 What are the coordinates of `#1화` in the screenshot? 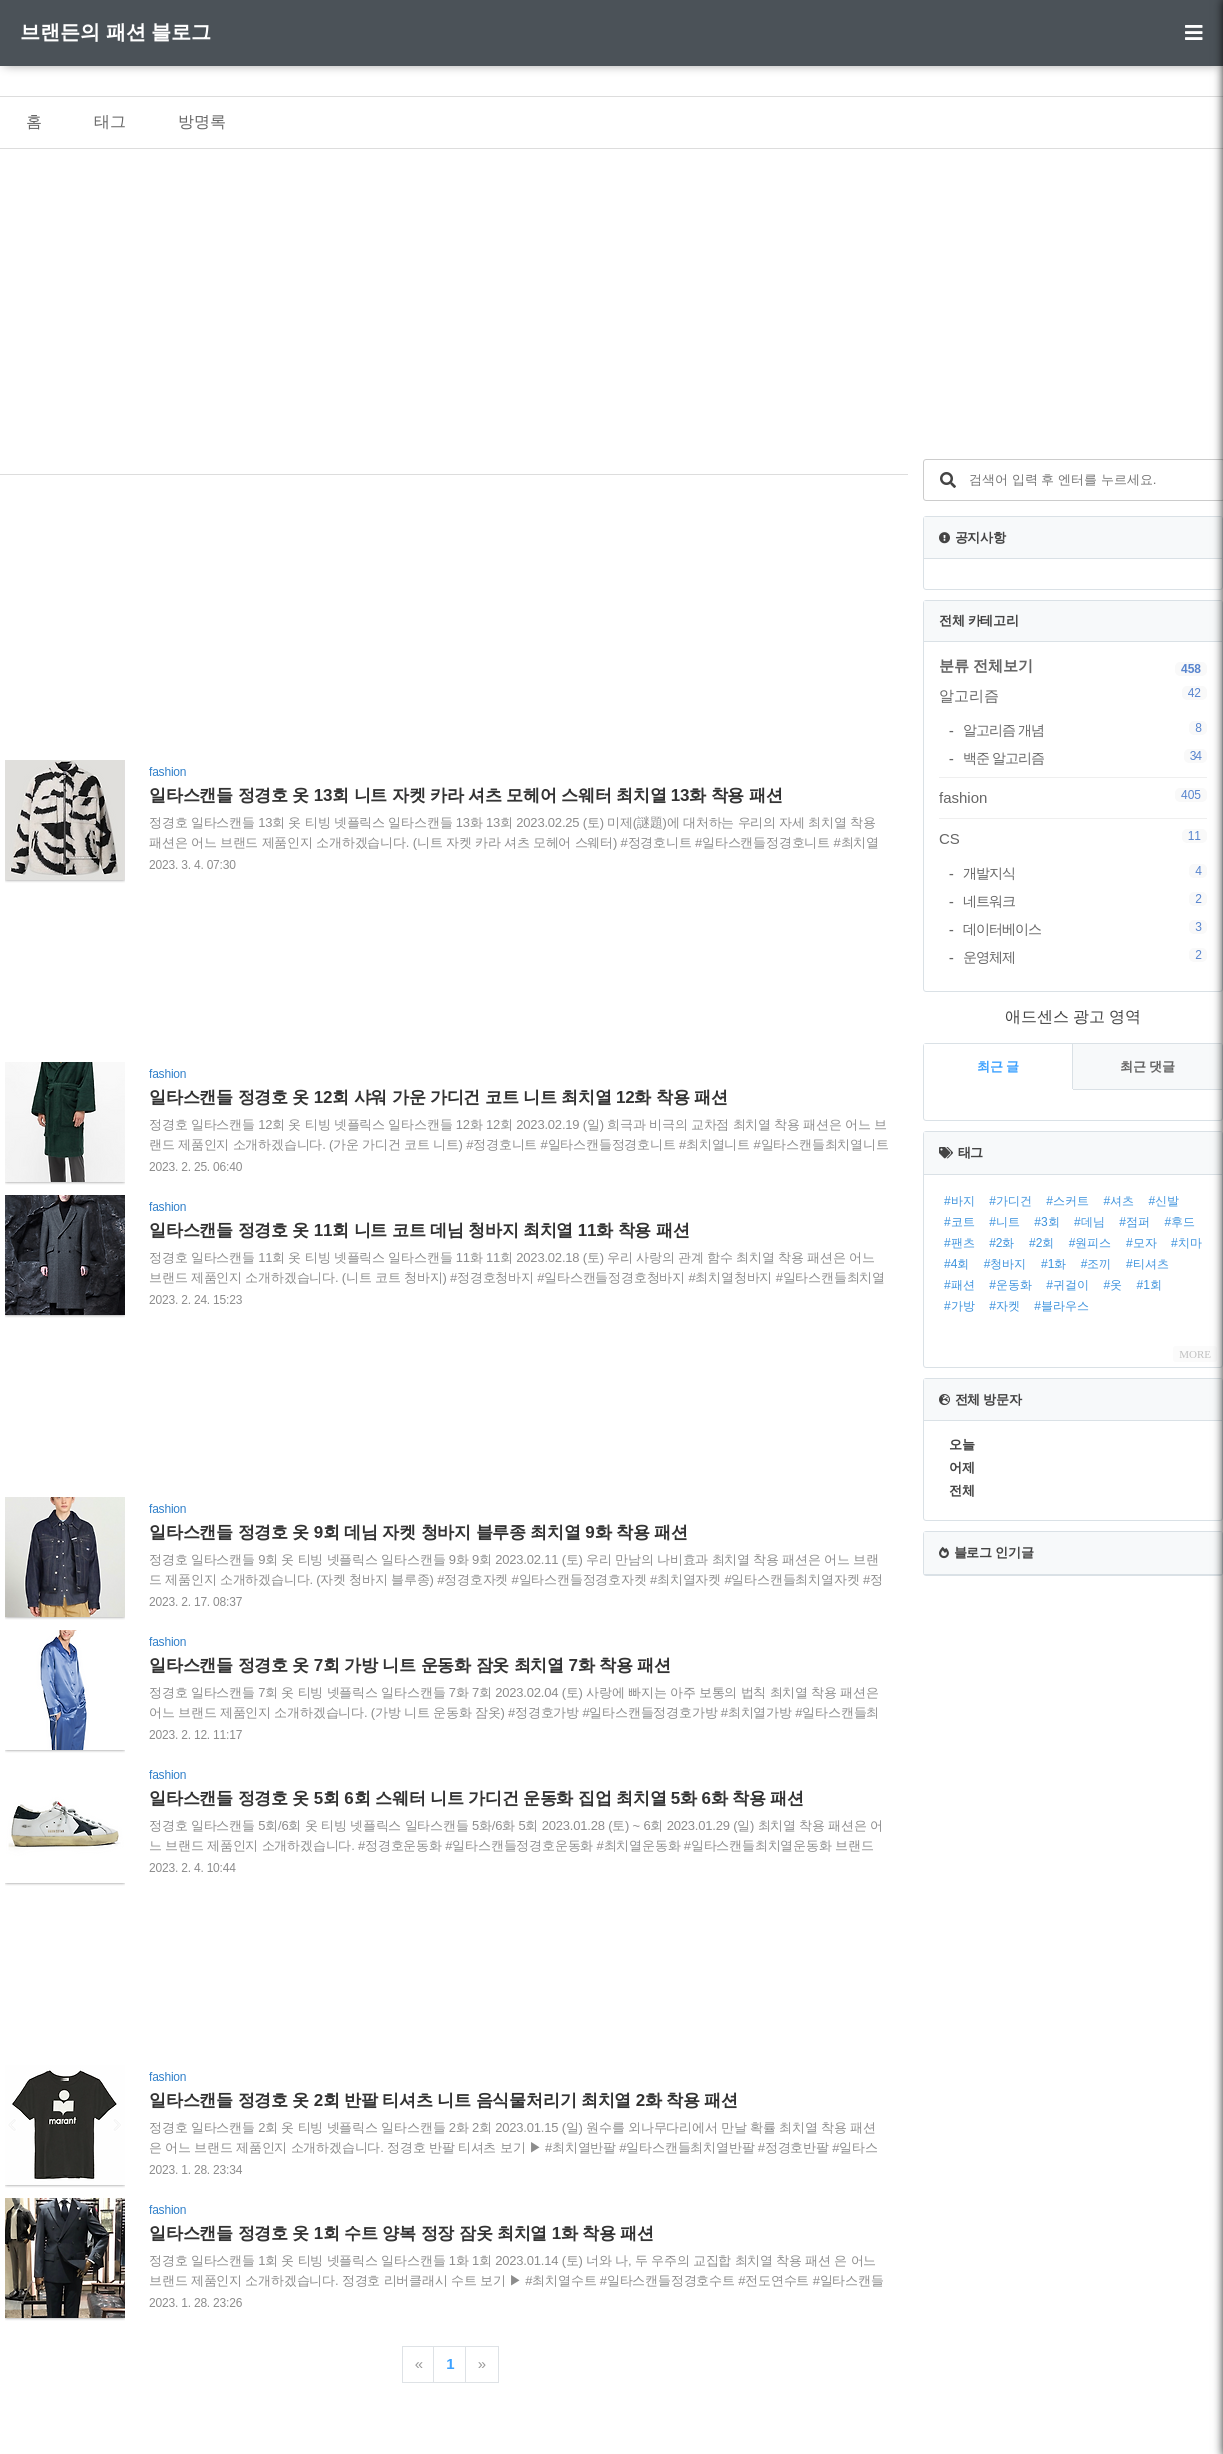 It's located at (1053, 1264).